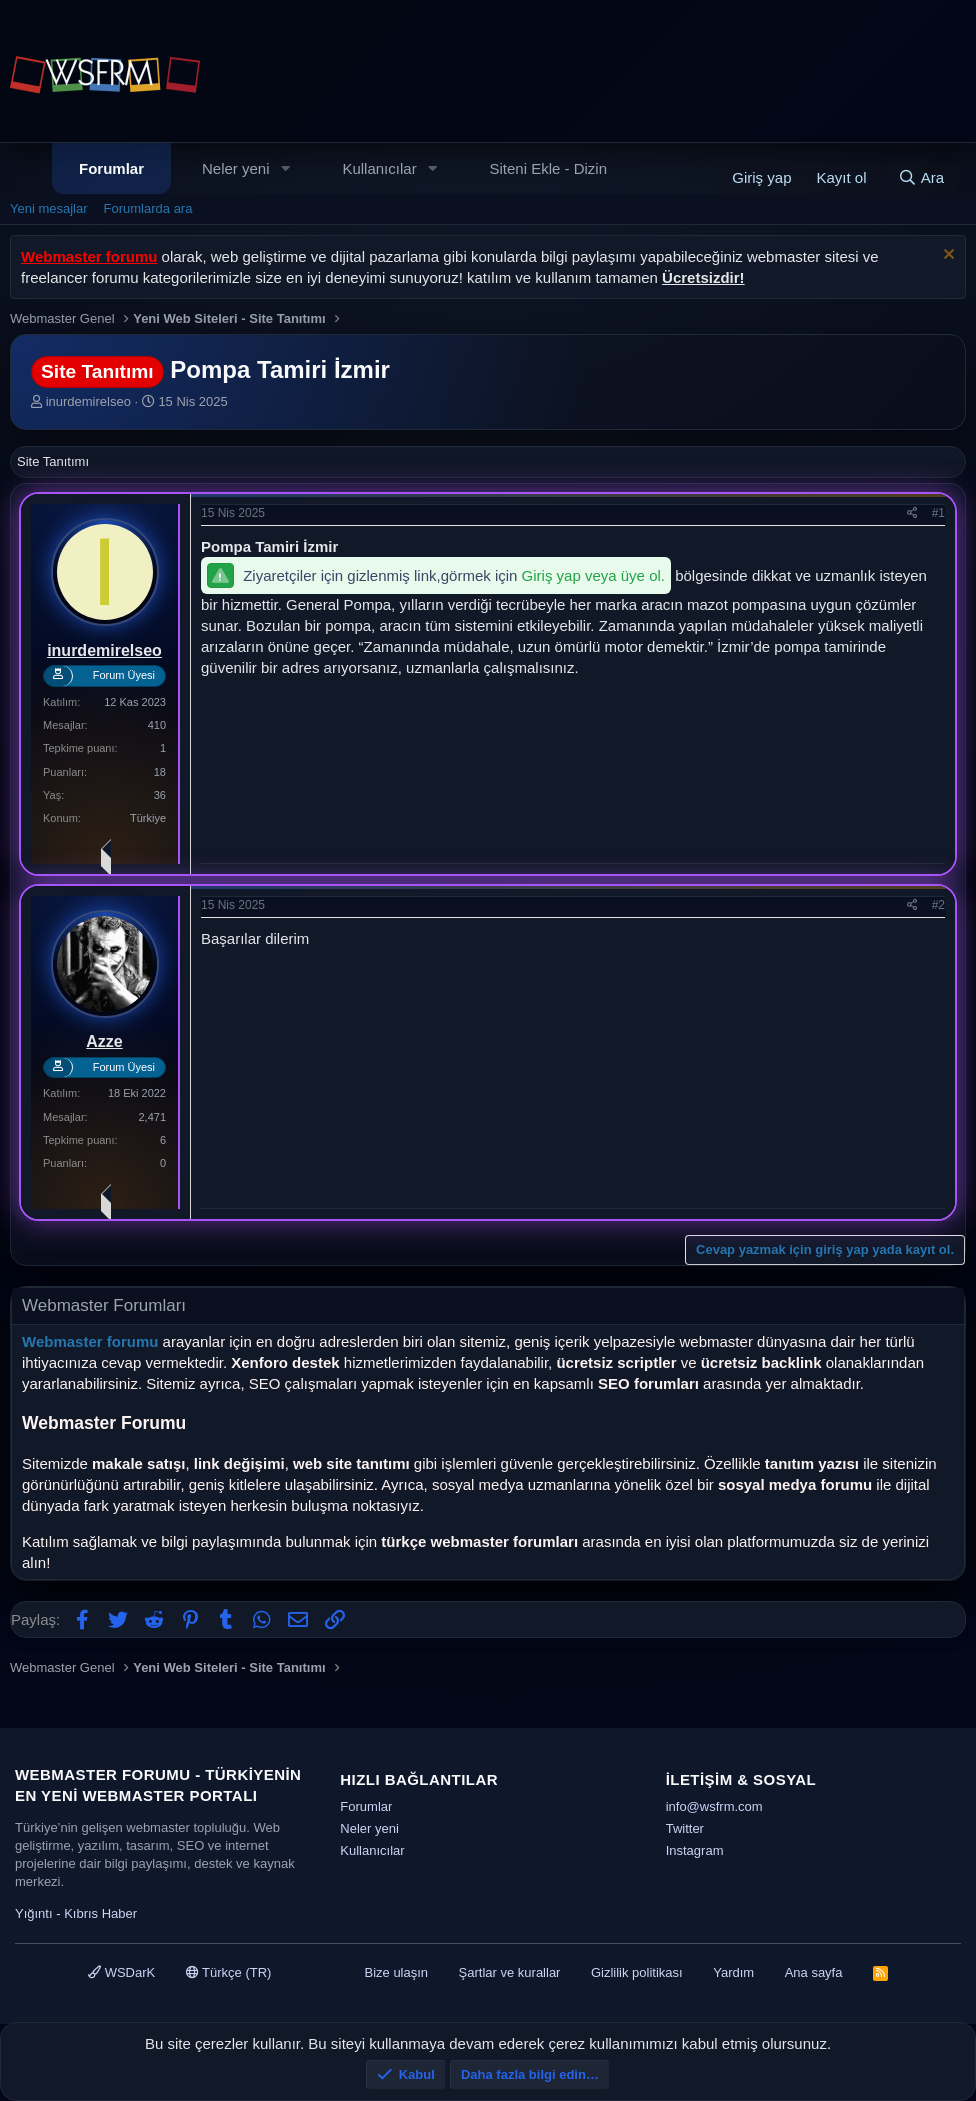 The width and height of the screenshot is (976, 2101). I want to click on Gizlilik politikası, so click(637, 1972).